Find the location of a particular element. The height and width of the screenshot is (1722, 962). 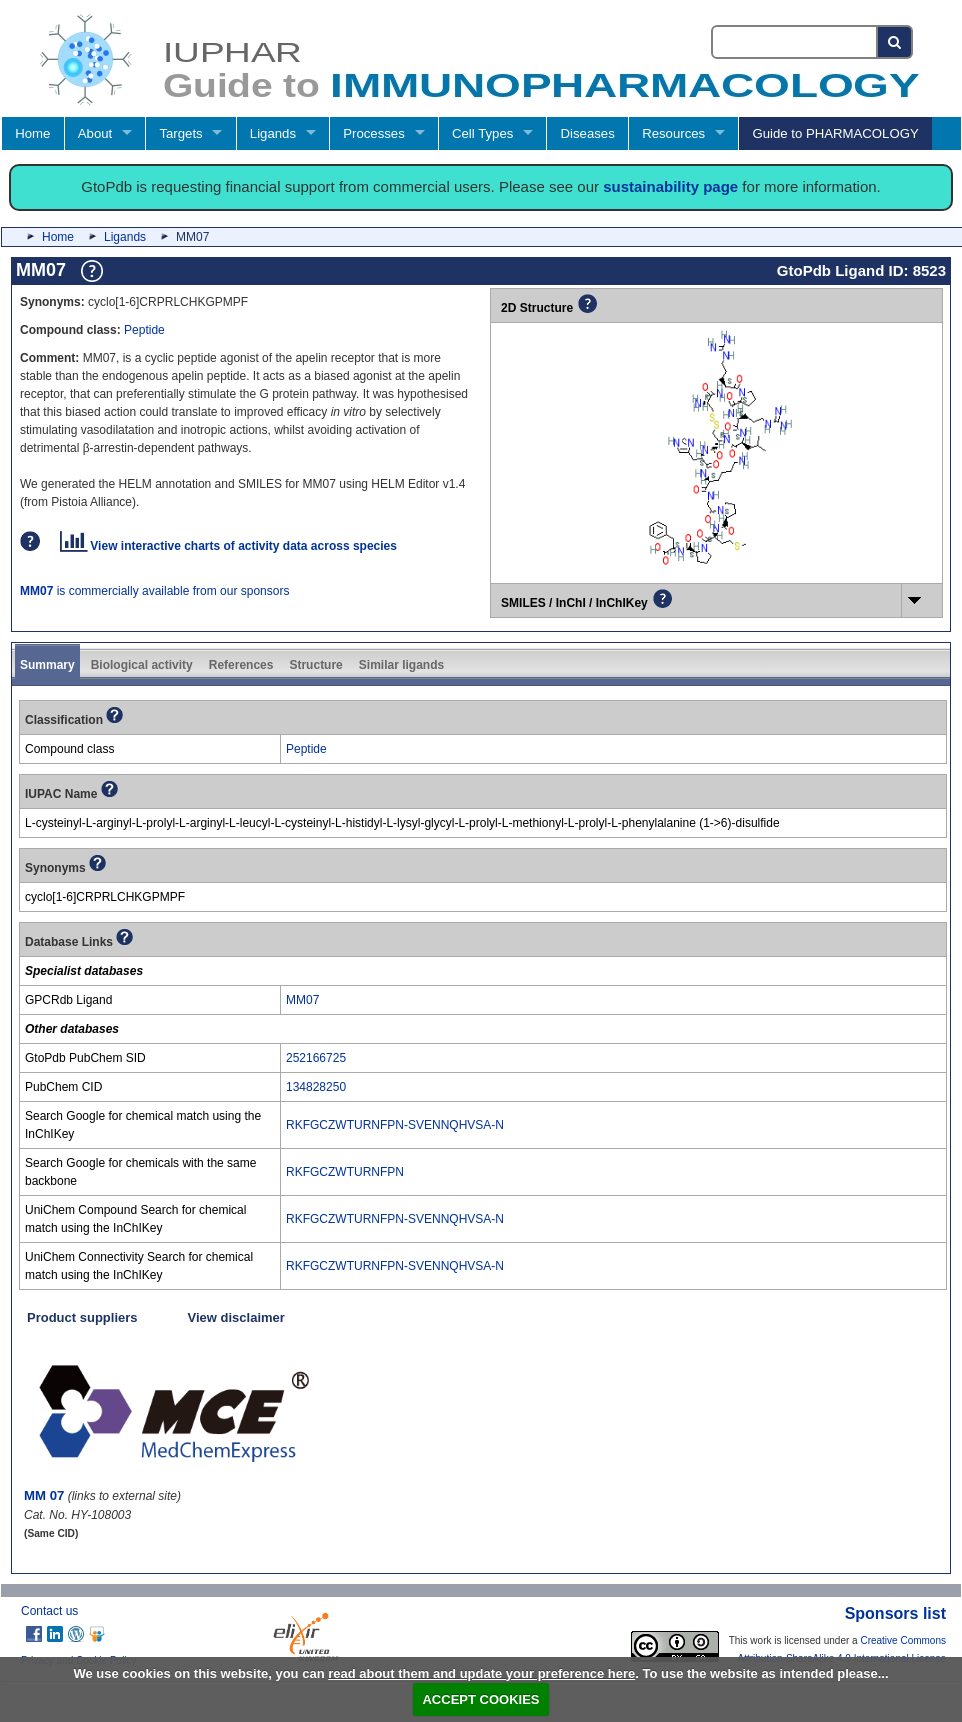

Ligands is located at coordinates (273, 133).